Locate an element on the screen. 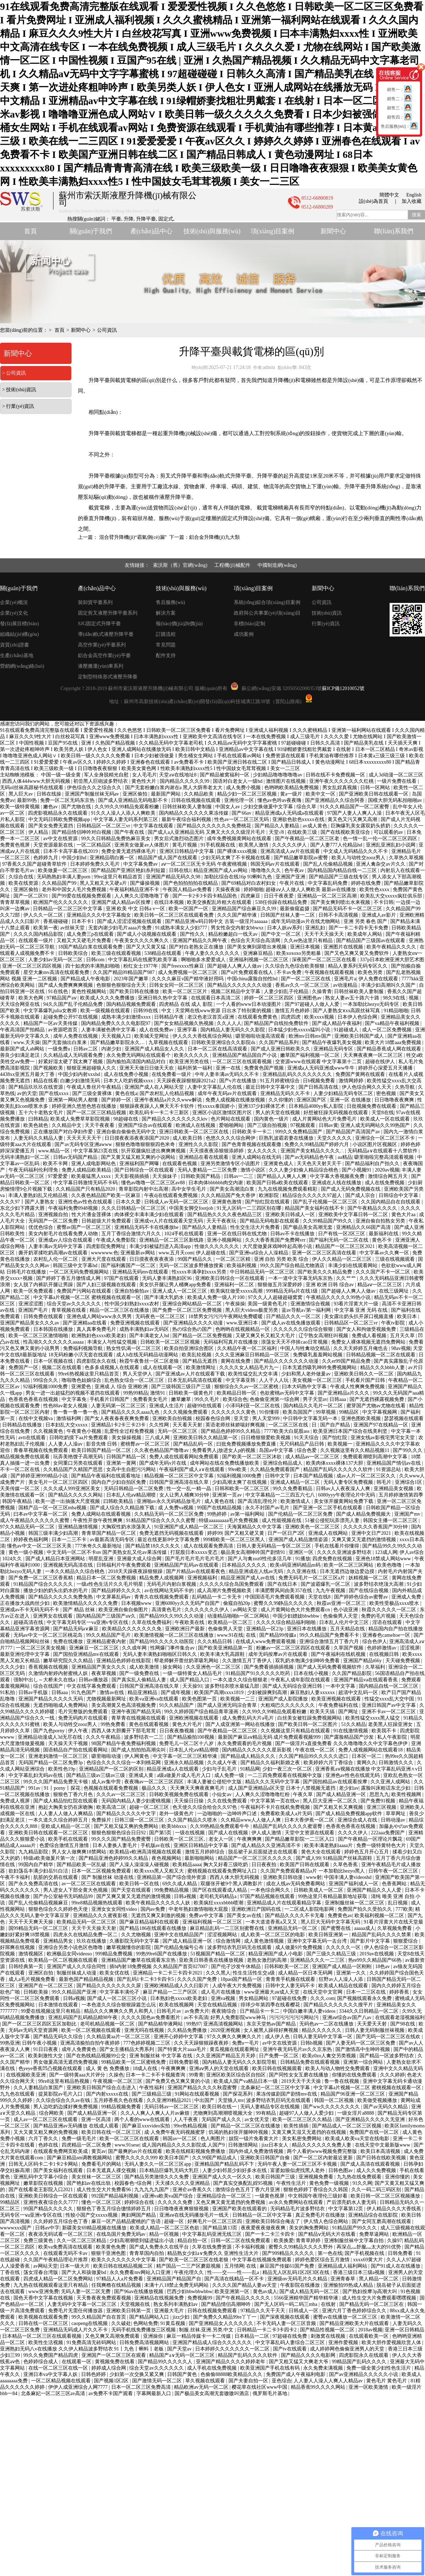  激情视频区 is located at coordinates (31, 1953).